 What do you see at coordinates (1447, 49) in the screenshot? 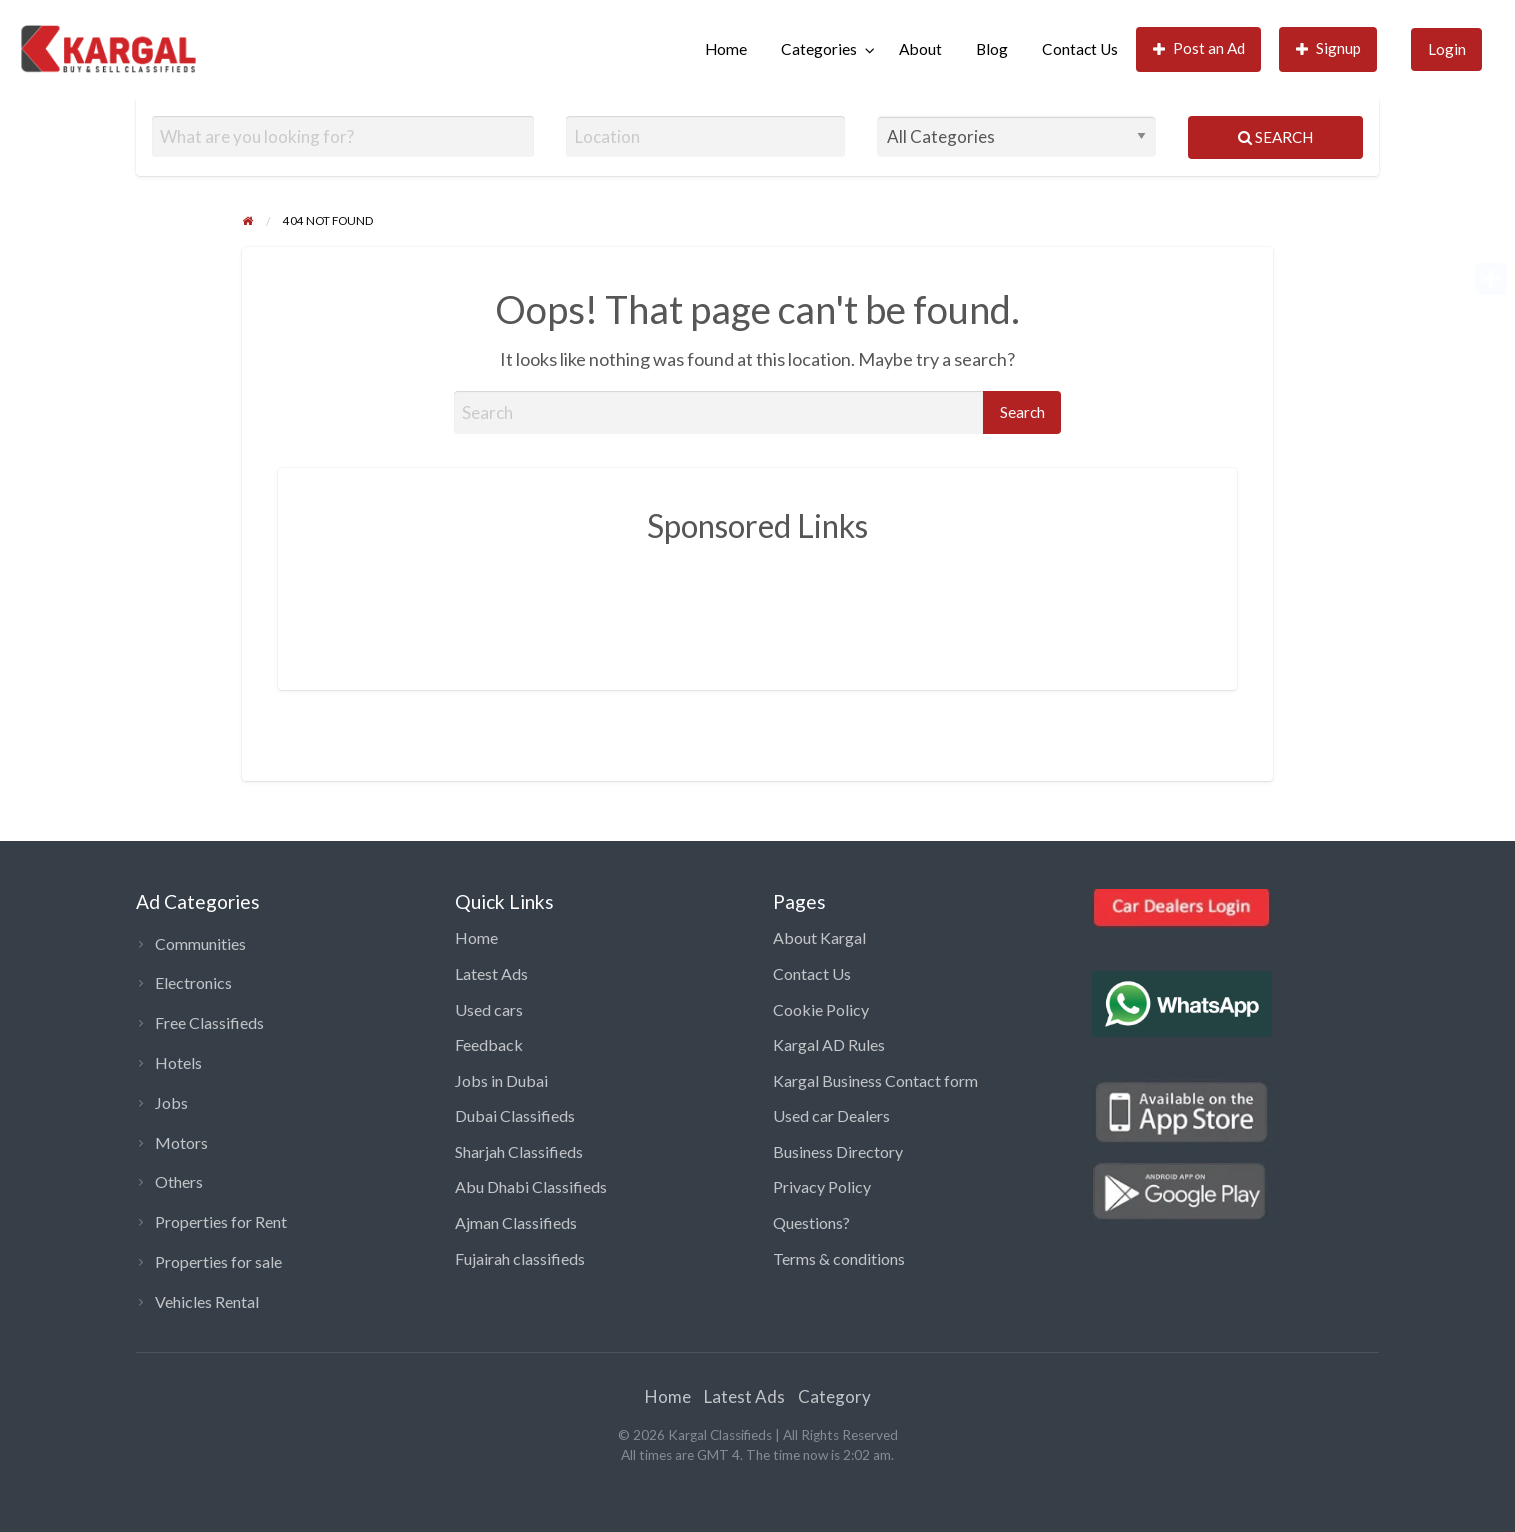
I see `Login` at bounding box center [1447, 49].